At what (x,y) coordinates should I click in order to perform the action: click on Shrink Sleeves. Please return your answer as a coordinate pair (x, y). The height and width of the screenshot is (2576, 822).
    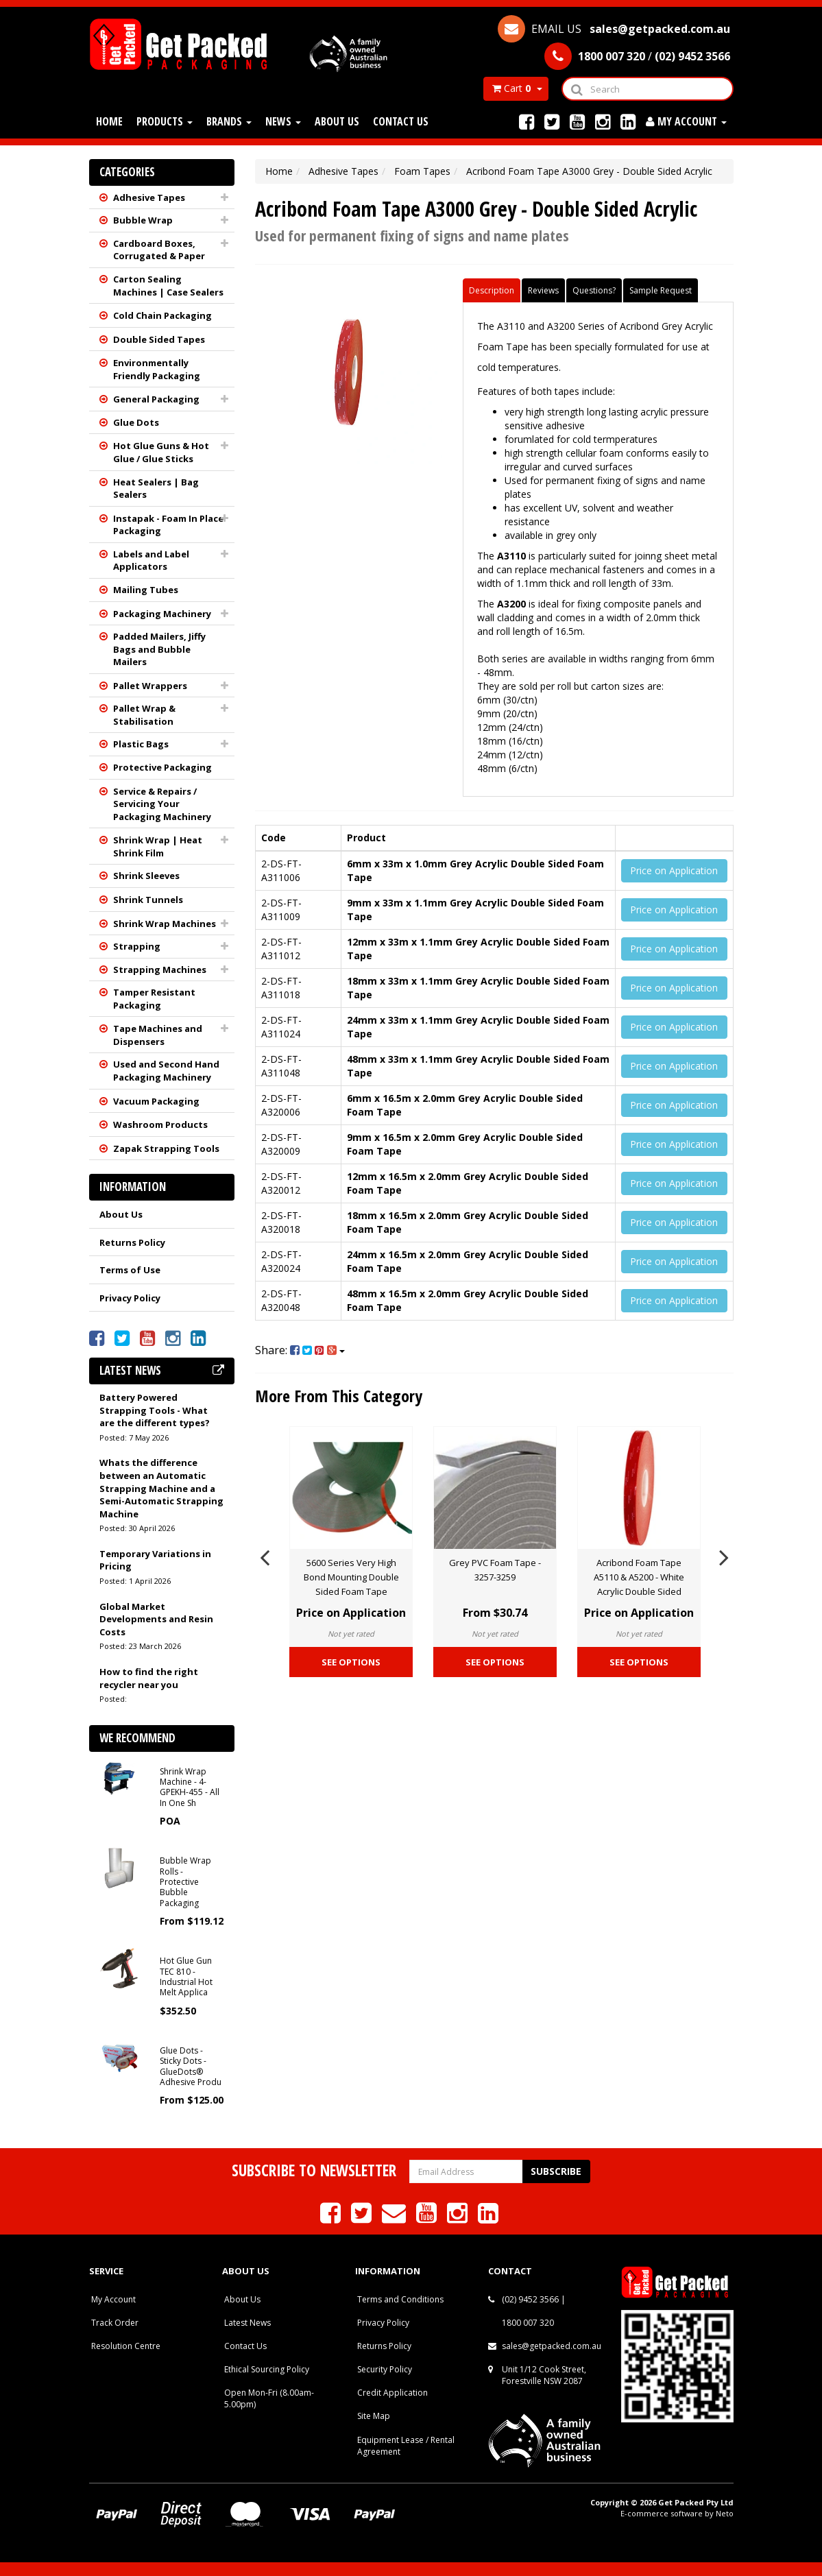
    Looking at the image, I should click on (146, 875).